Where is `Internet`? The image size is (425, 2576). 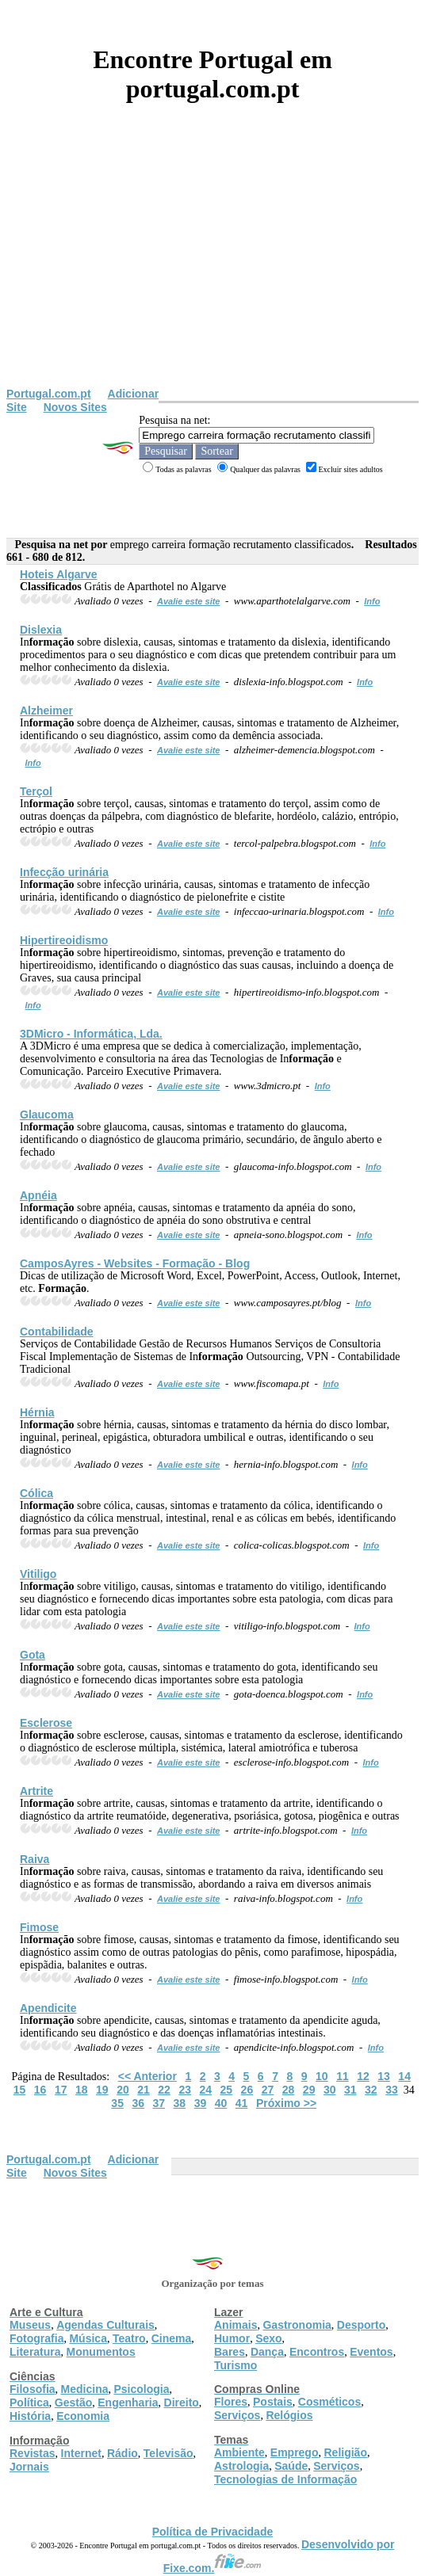
Internet is located at coordinates (81, 2453).